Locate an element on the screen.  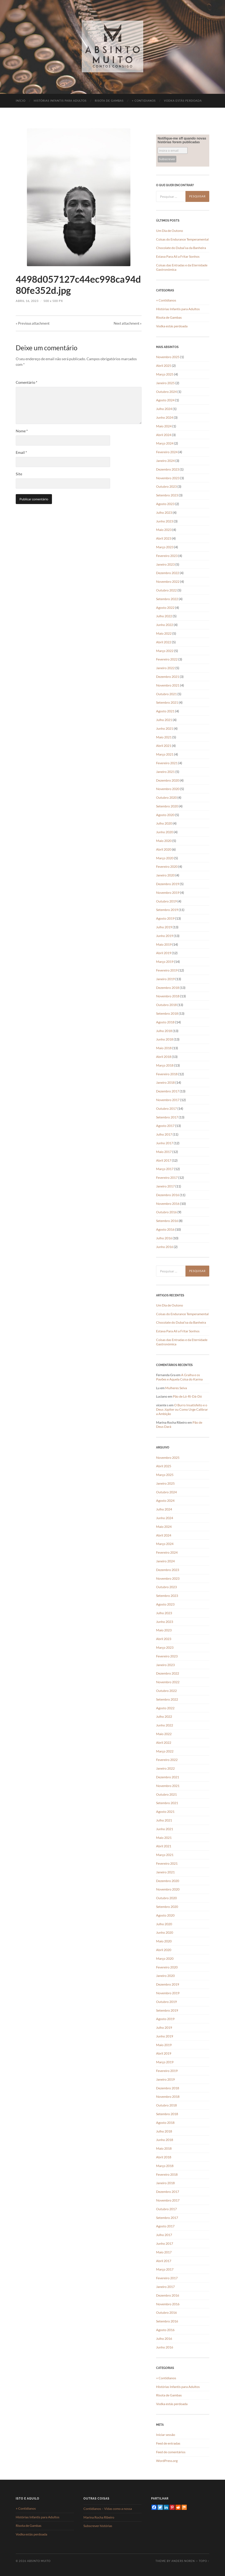
Janeiro 2018 is located at coordinates (165, 1082).